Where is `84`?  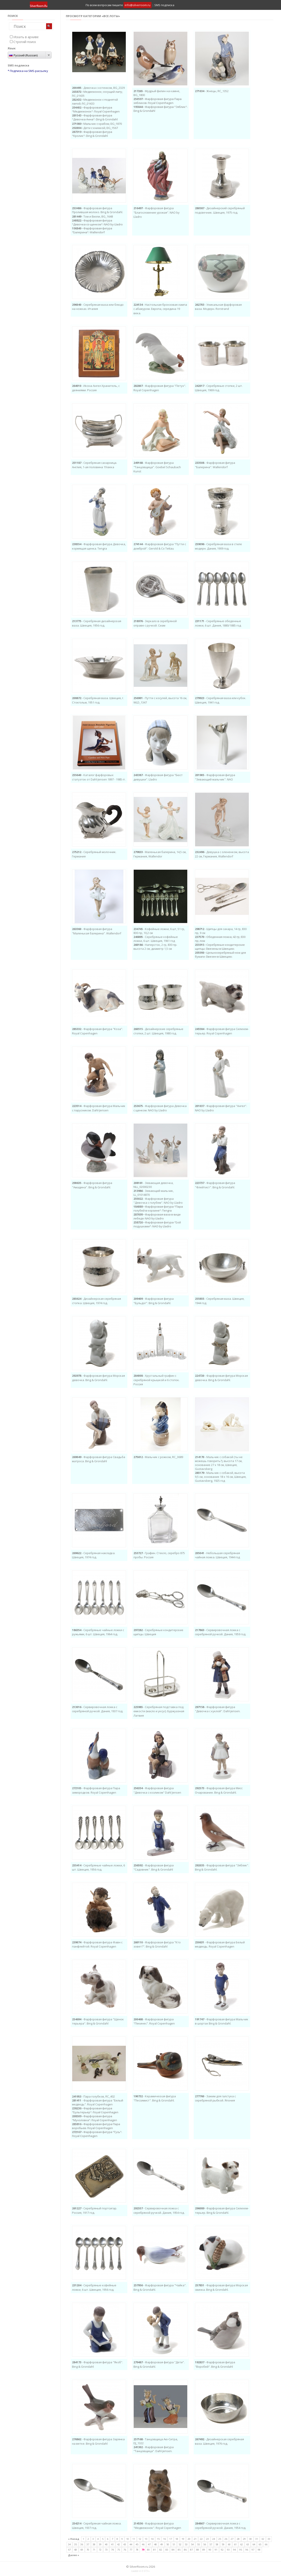
84 is located at coordinates (173, 2549).